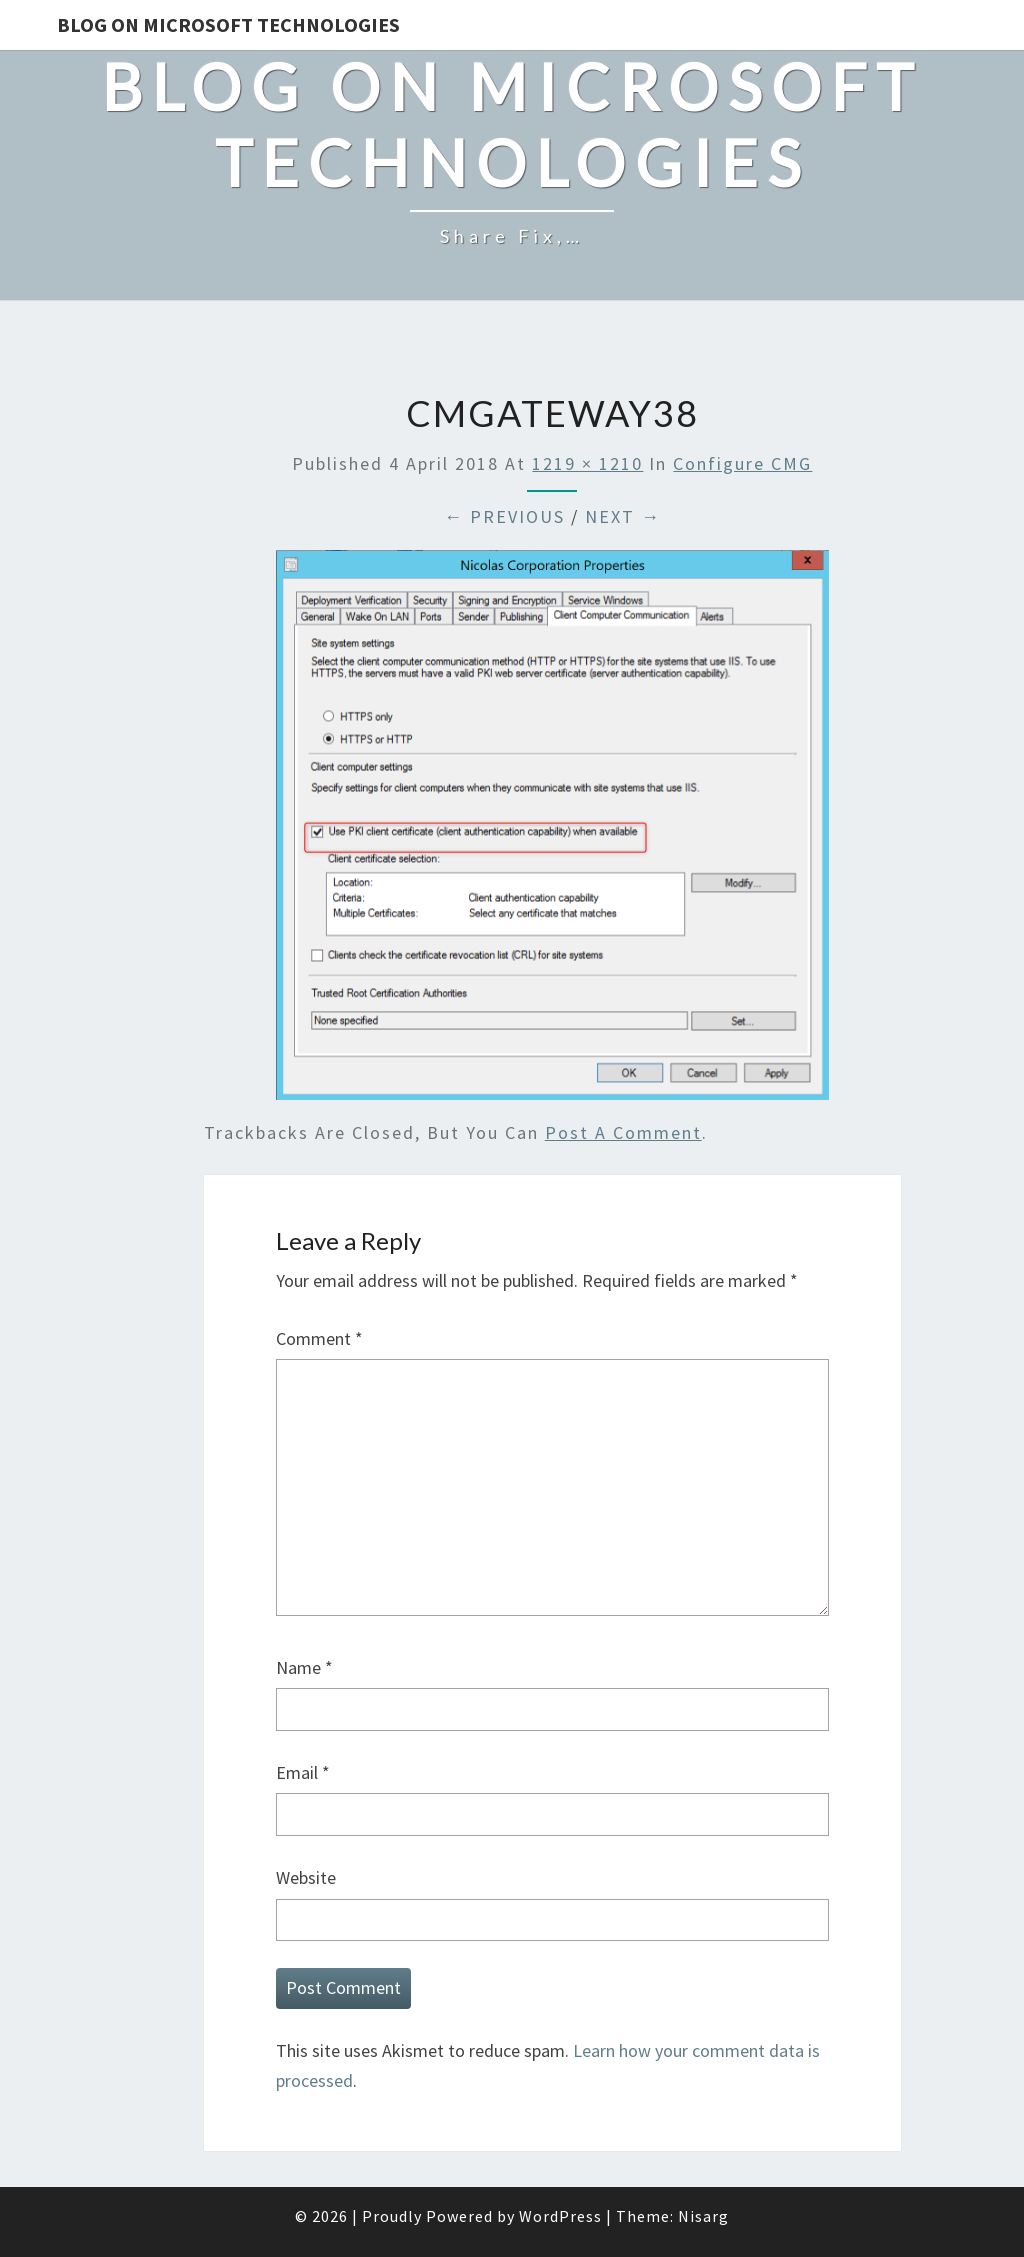 This screenshot has height=2257, width=1024. What do you see at coordinates (623, 516) in the screenshot?
I see `Next →` at bounding box center [623, 516].